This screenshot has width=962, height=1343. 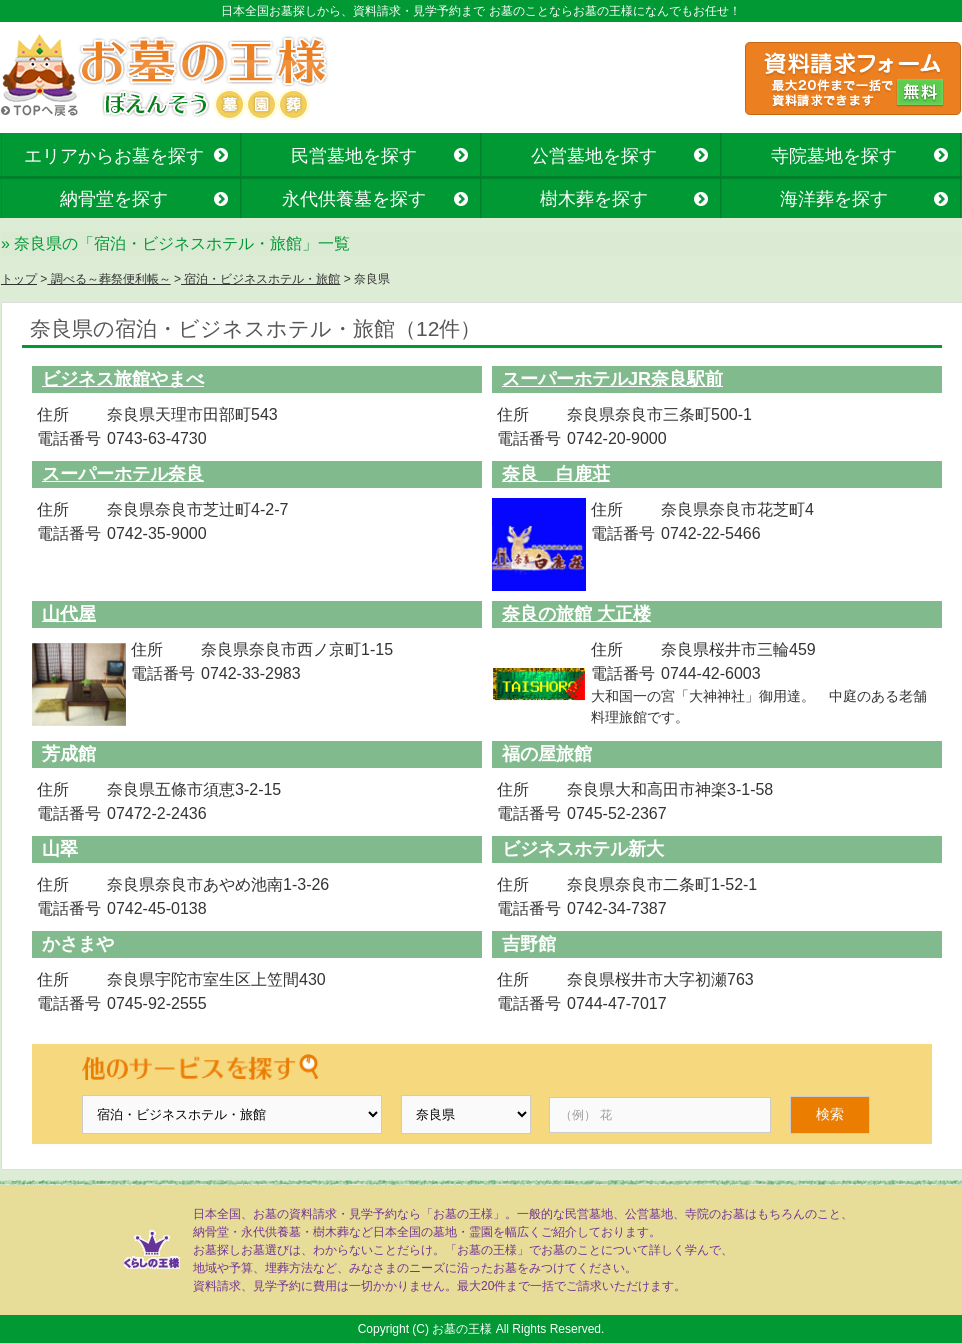 I want to click on 海洋葬を探す, so click(x=834, y=199).